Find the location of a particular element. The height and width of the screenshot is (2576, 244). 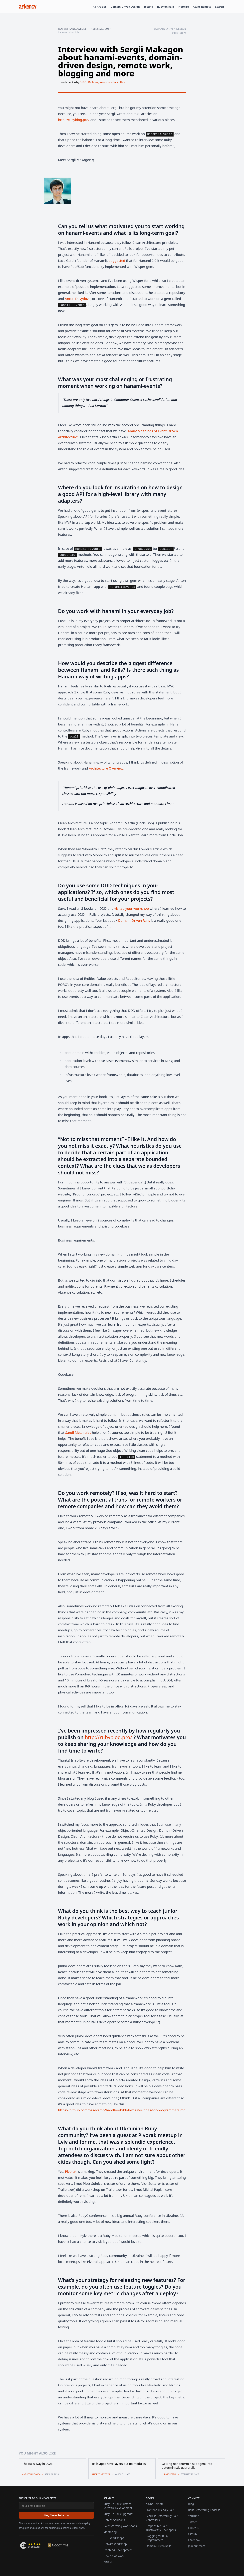

EventStorming Workshops is located at coordinates (120, 2526).